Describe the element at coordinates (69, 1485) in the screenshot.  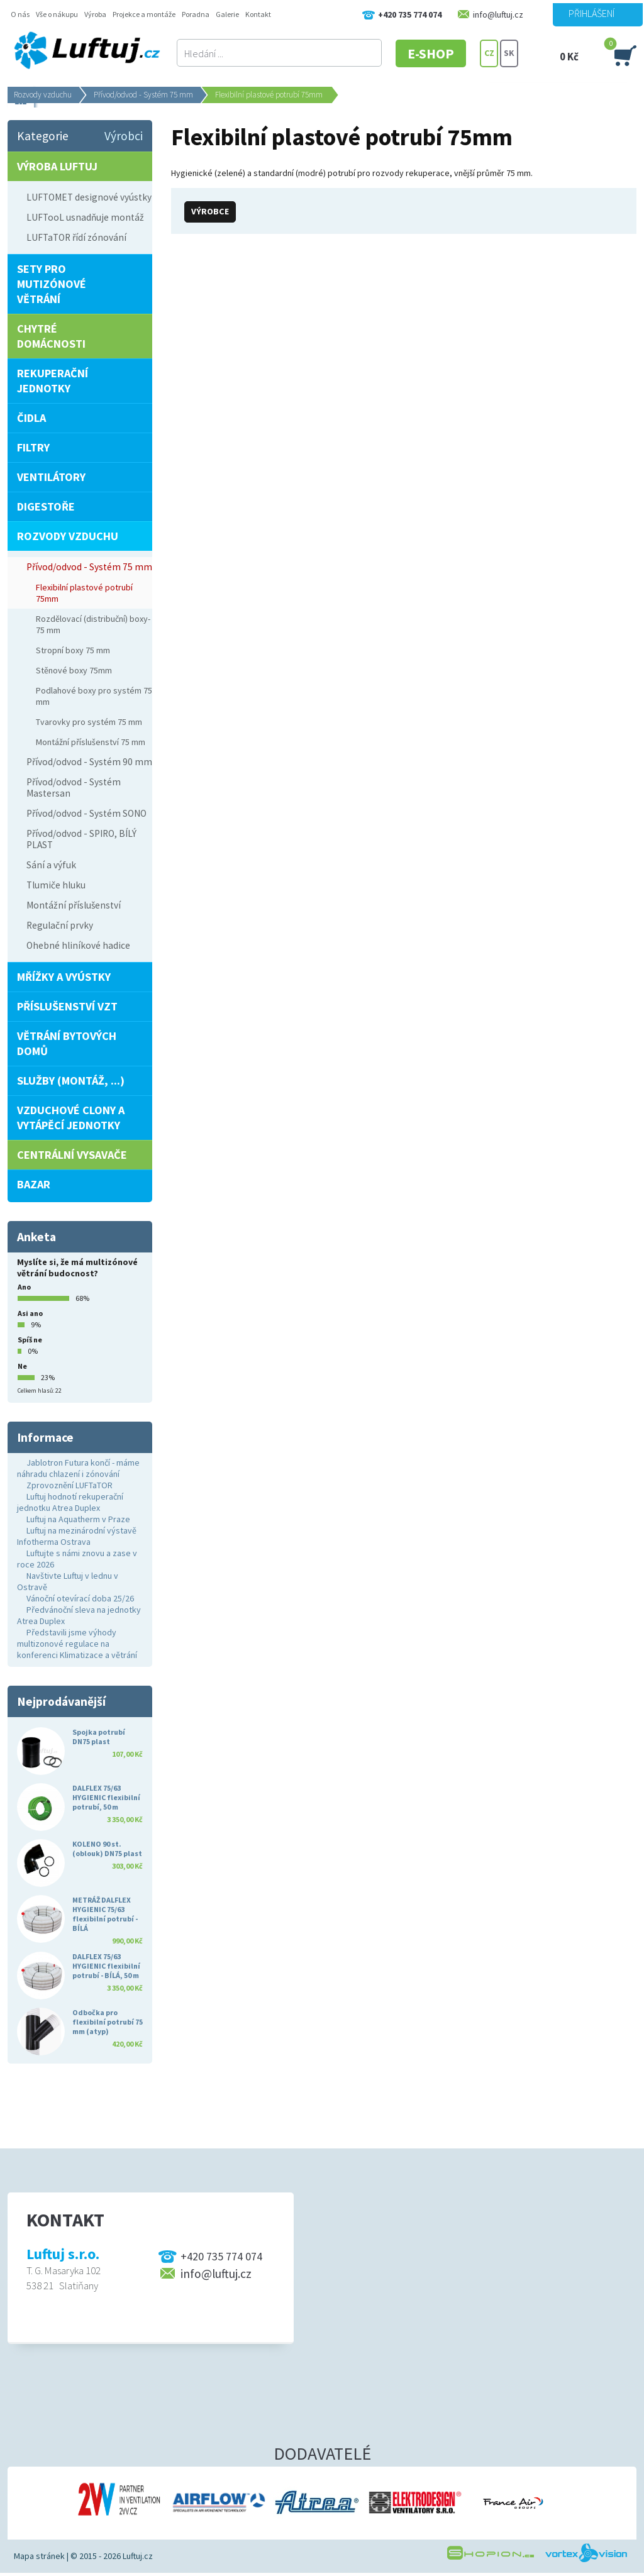
I see `Zprovoznění LUFTaTOR` at that location.